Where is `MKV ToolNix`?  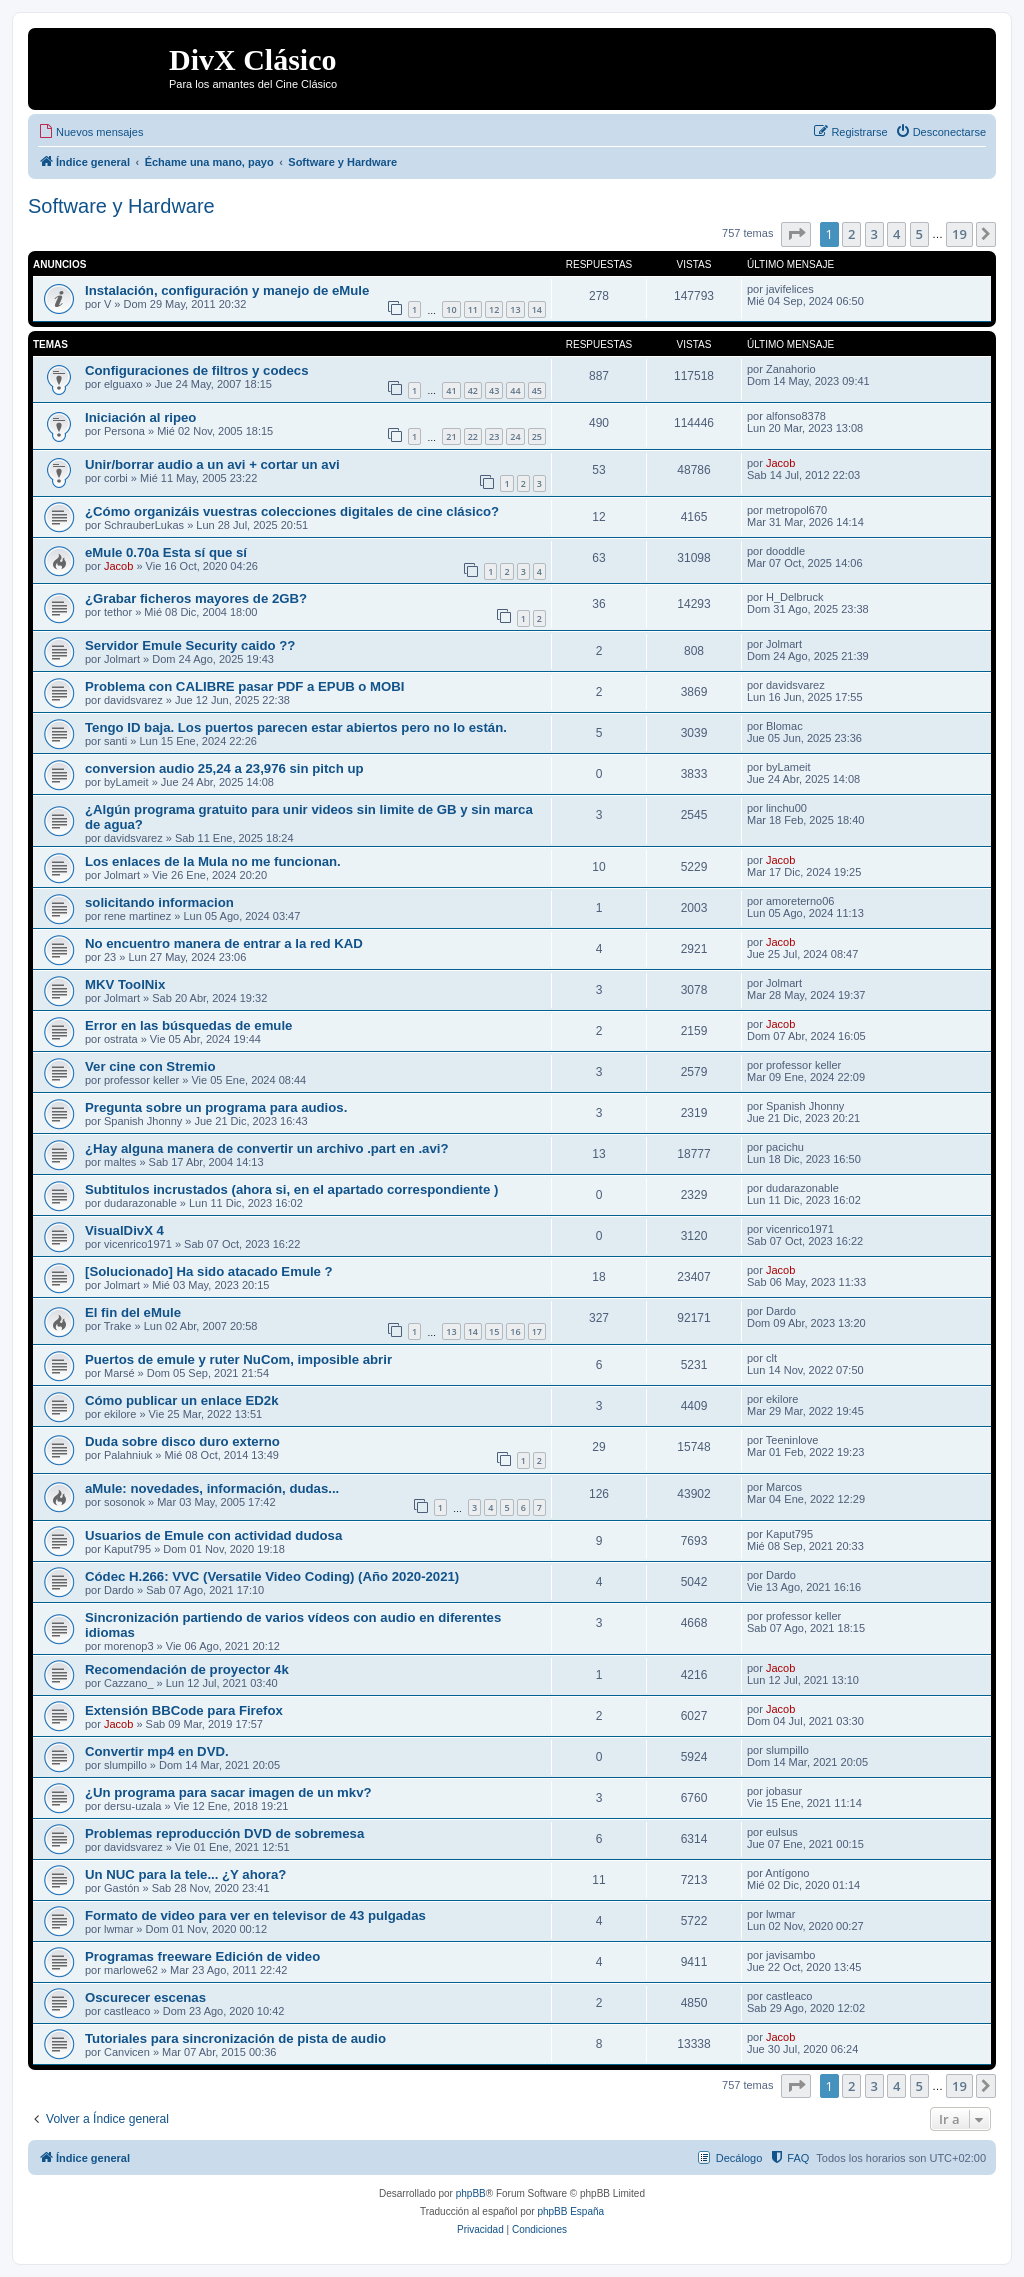 MKV ToolNix is located at coordinates (125, 984).